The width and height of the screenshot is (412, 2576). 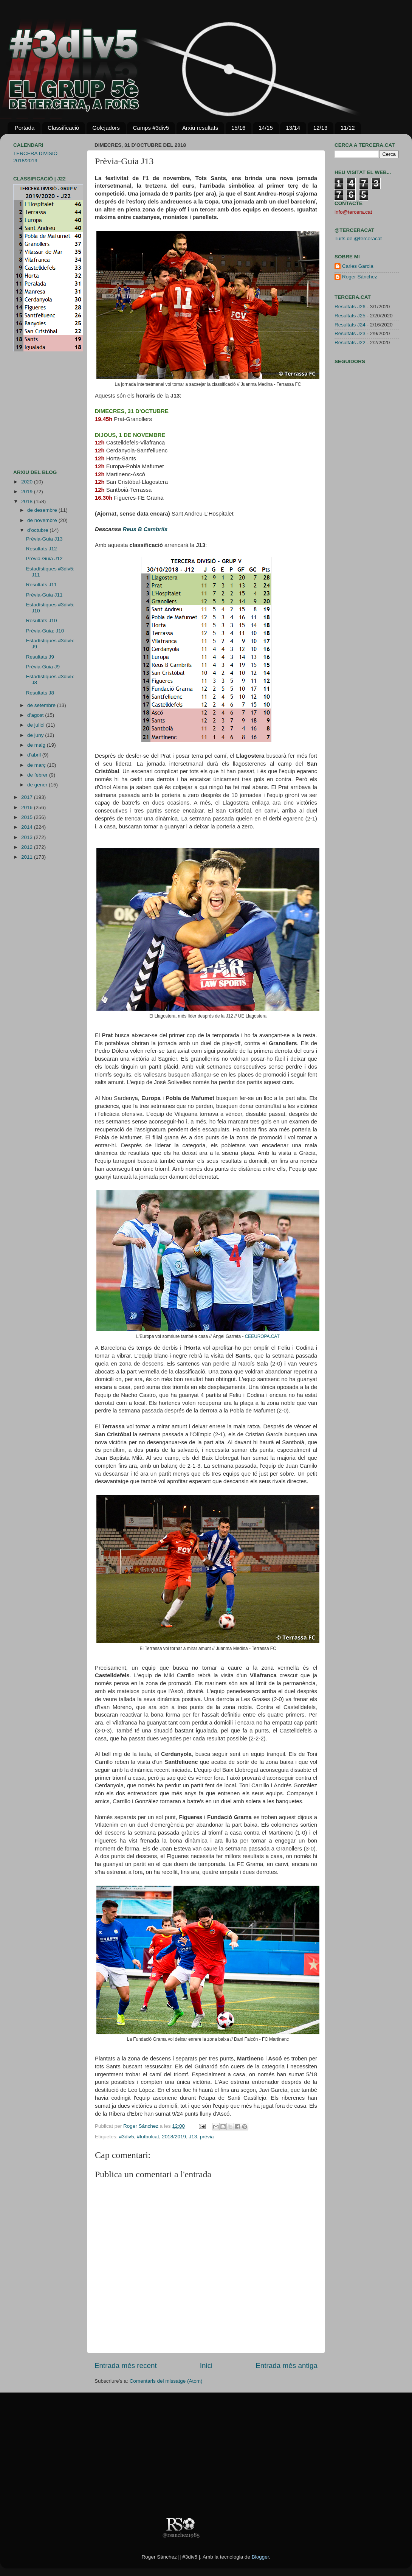 I want to click on 2014, so click(x=27, y=827).